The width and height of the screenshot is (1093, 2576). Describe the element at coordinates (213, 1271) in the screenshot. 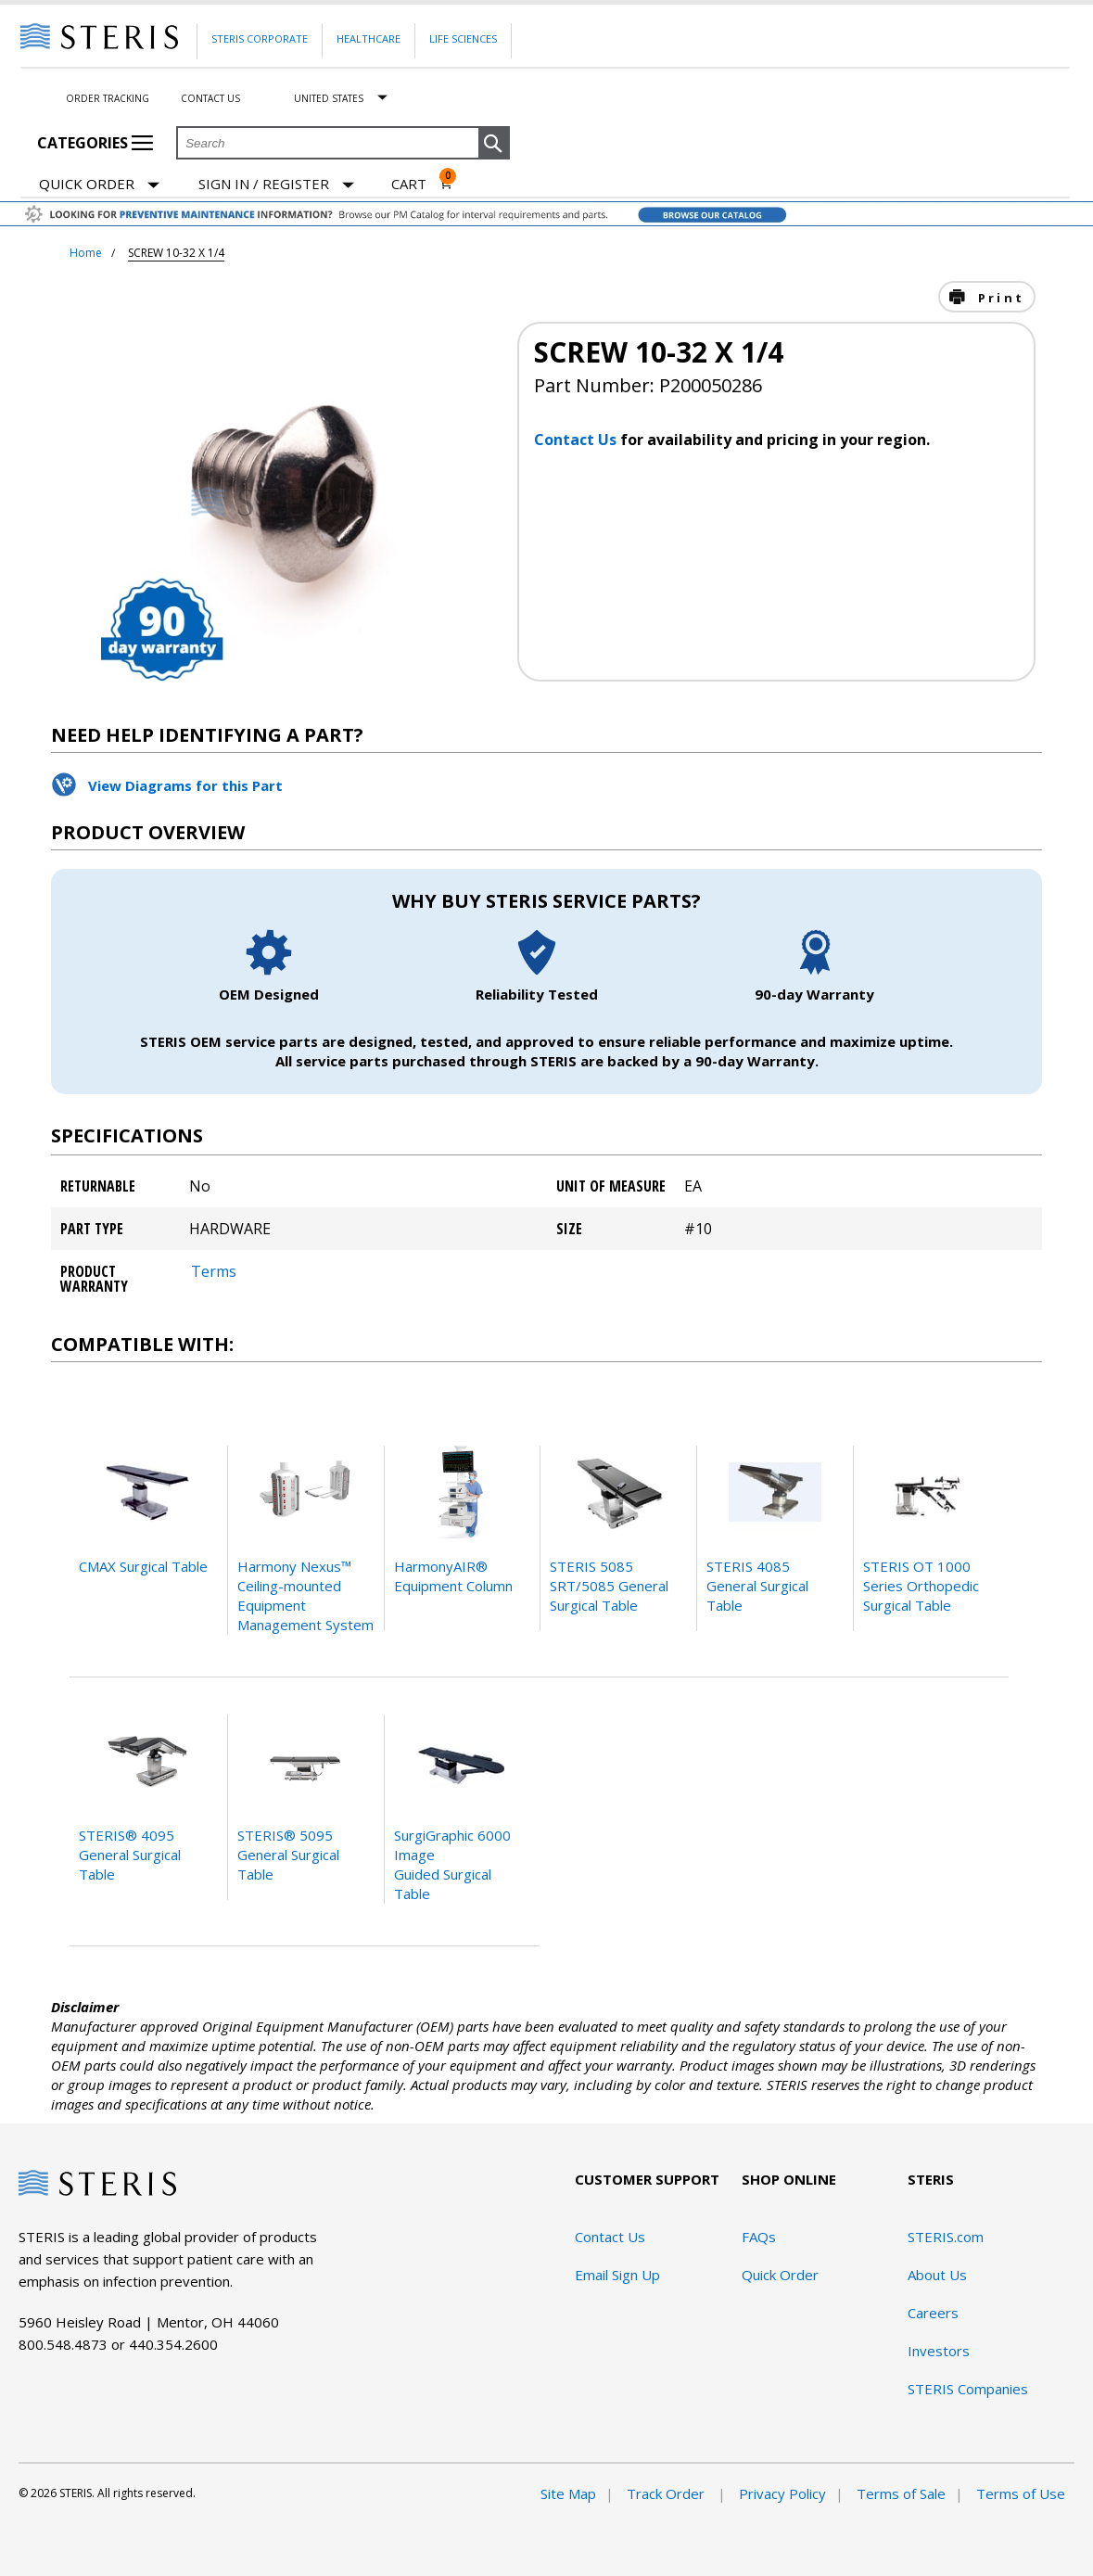

I see `Terms` at that location.